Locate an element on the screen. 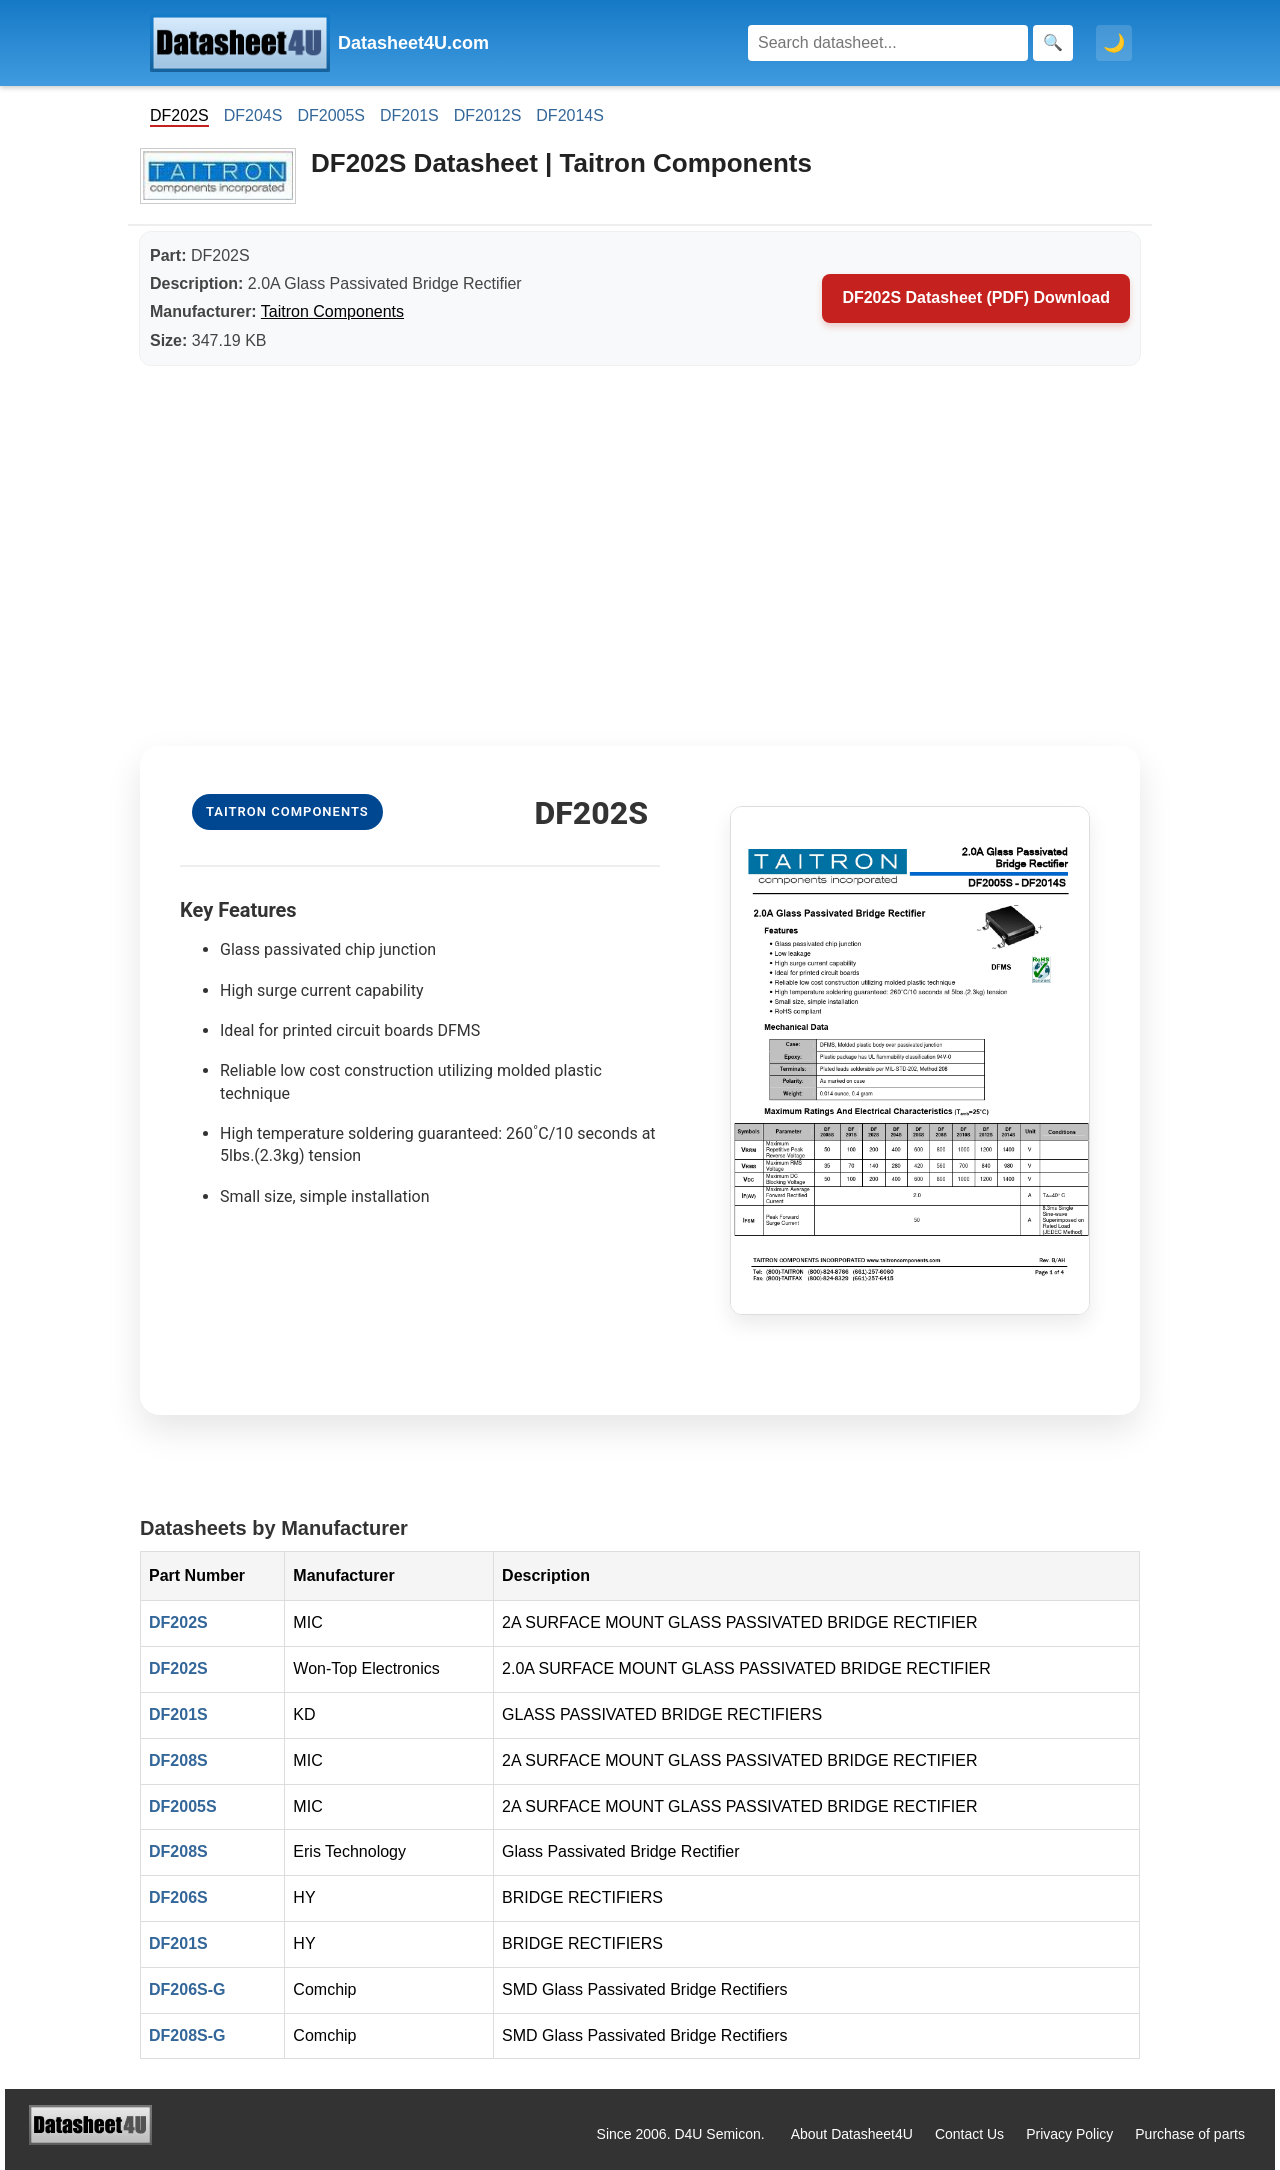  DF2012S is located at coordinates (488, 115).